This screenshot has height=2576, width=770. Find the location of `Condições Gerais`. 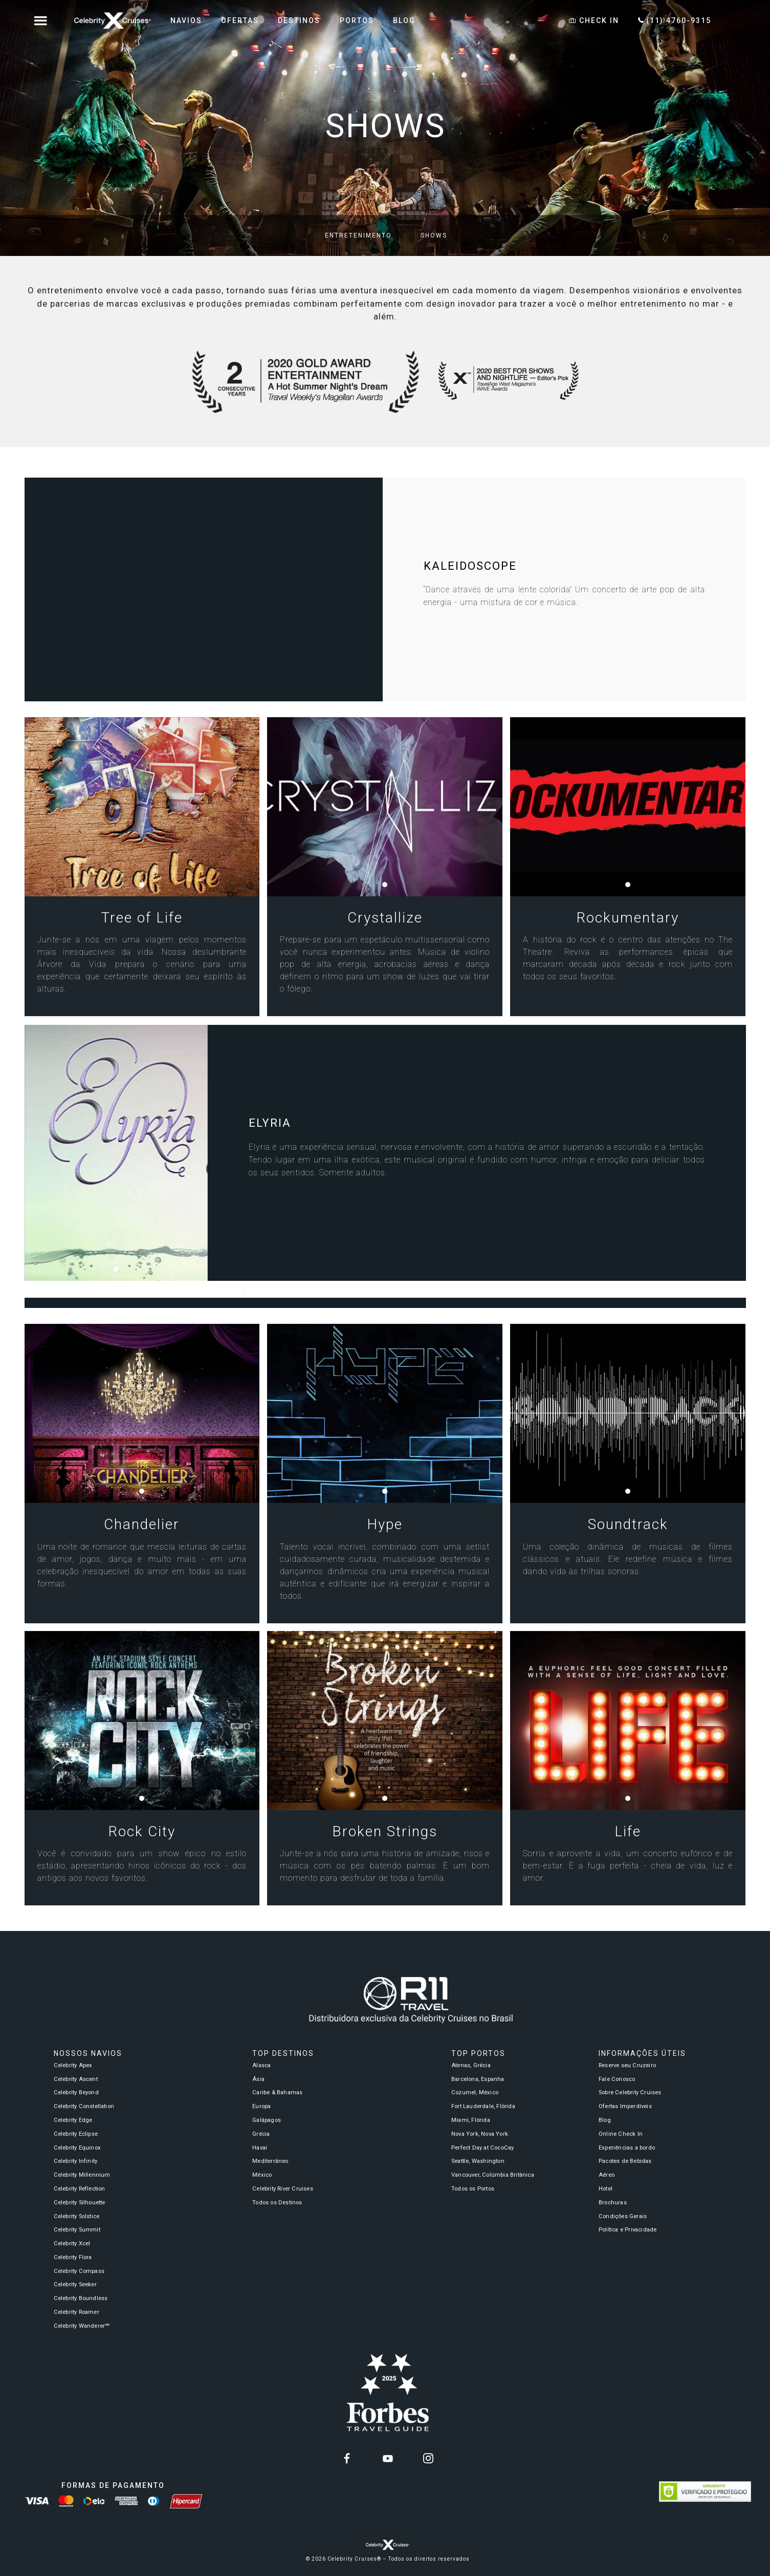

Condições Gerais is located at coordinates (623, 2216).